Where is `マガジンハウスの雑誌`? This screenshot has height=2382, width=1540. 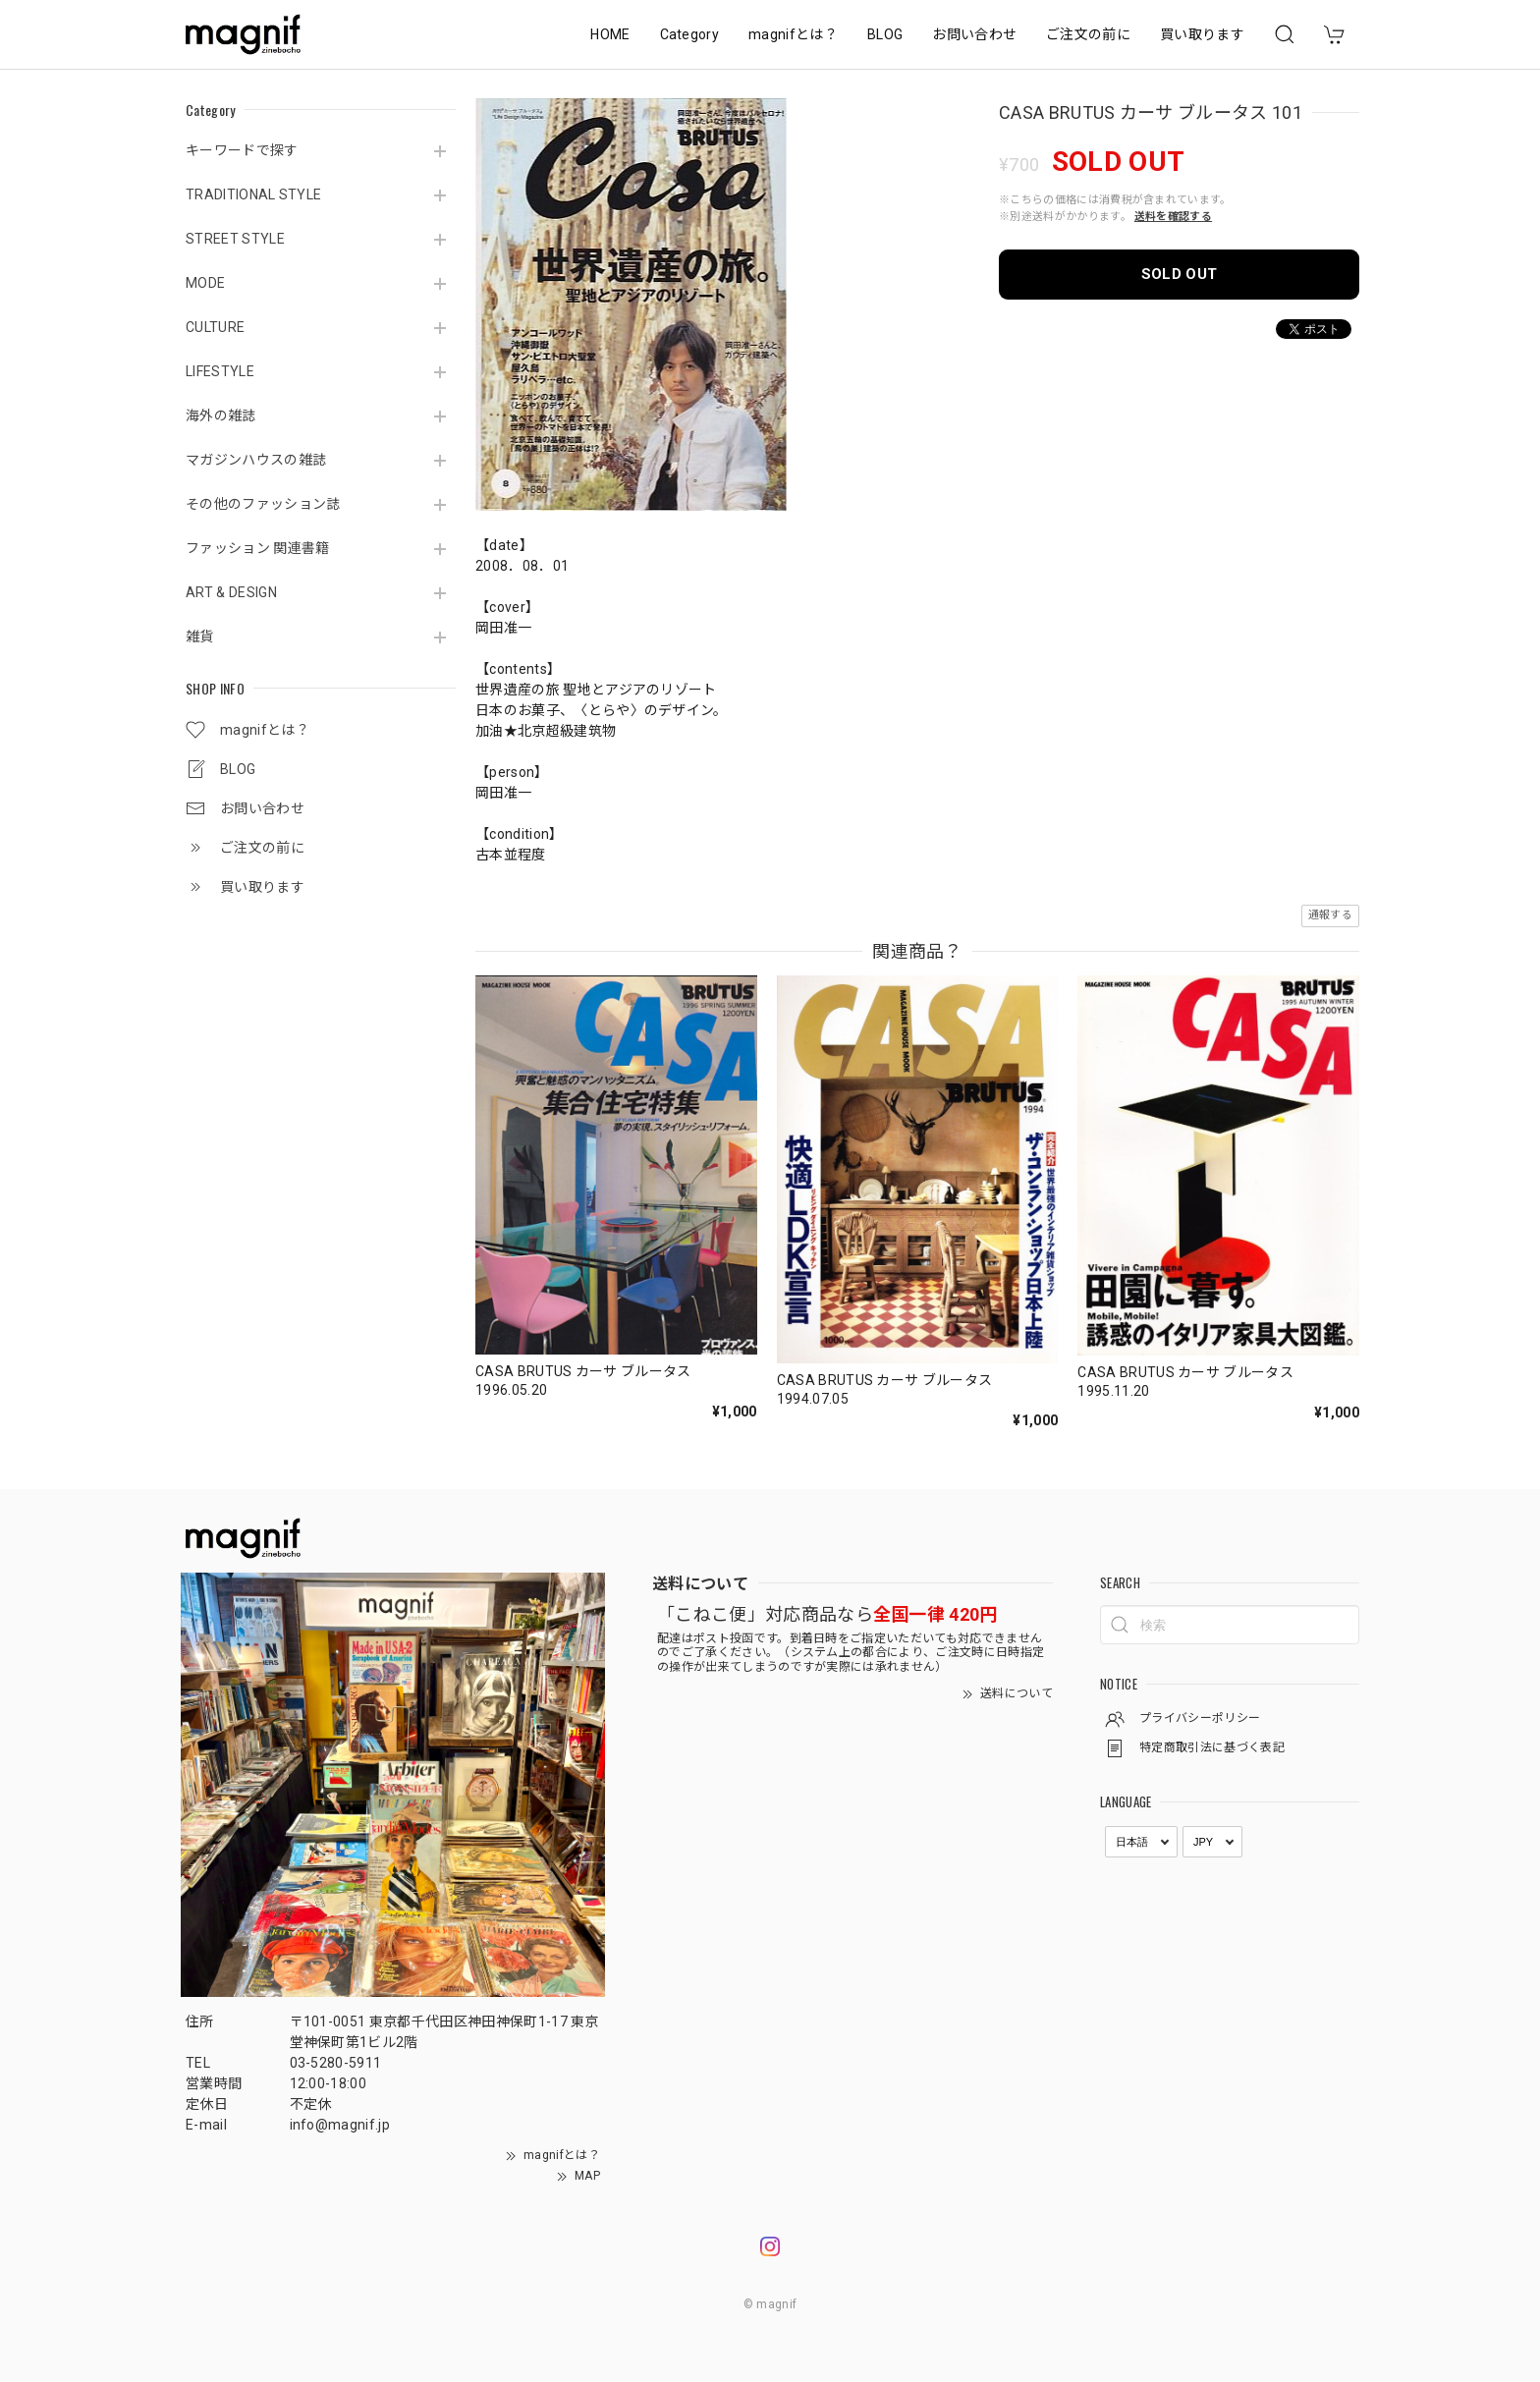 マガジンハウスの雑誌 is located at coordinates (256, 460).